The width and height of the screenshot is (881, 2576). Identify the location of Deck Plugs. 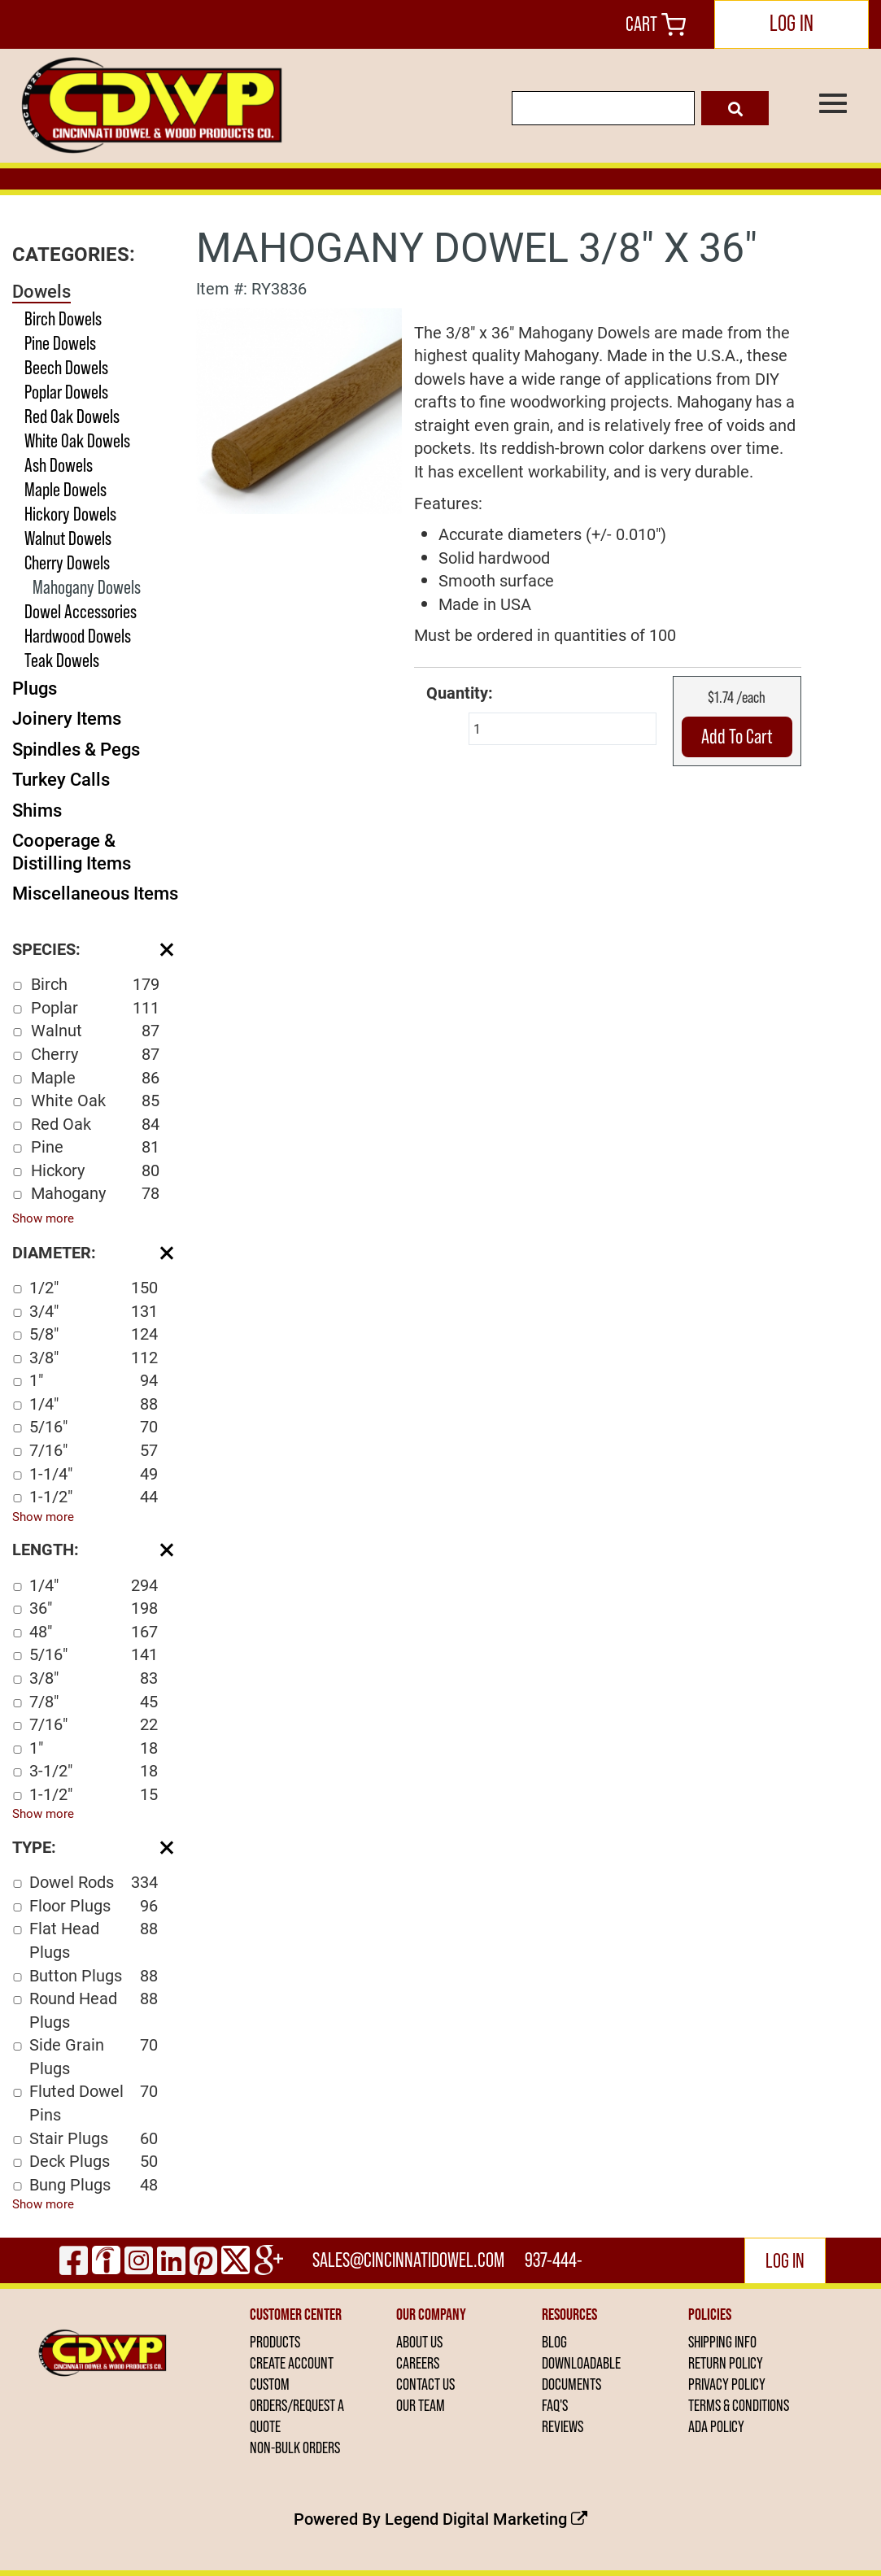
(93, 2161).